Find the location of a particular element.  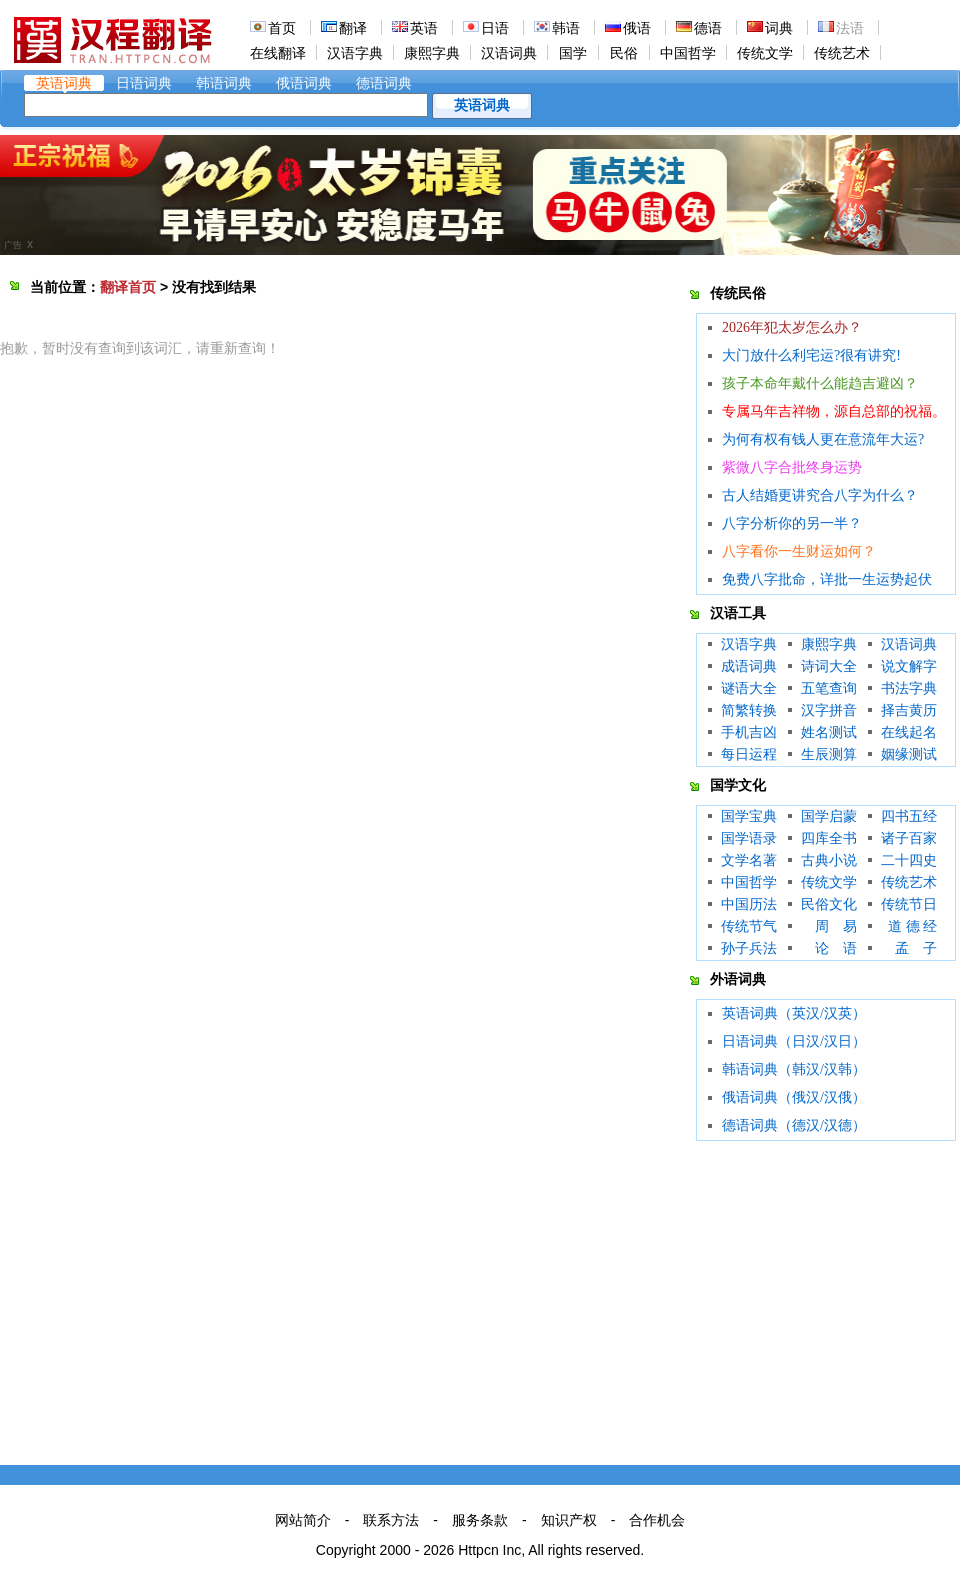

首页 is located at coordinates (282, 28).